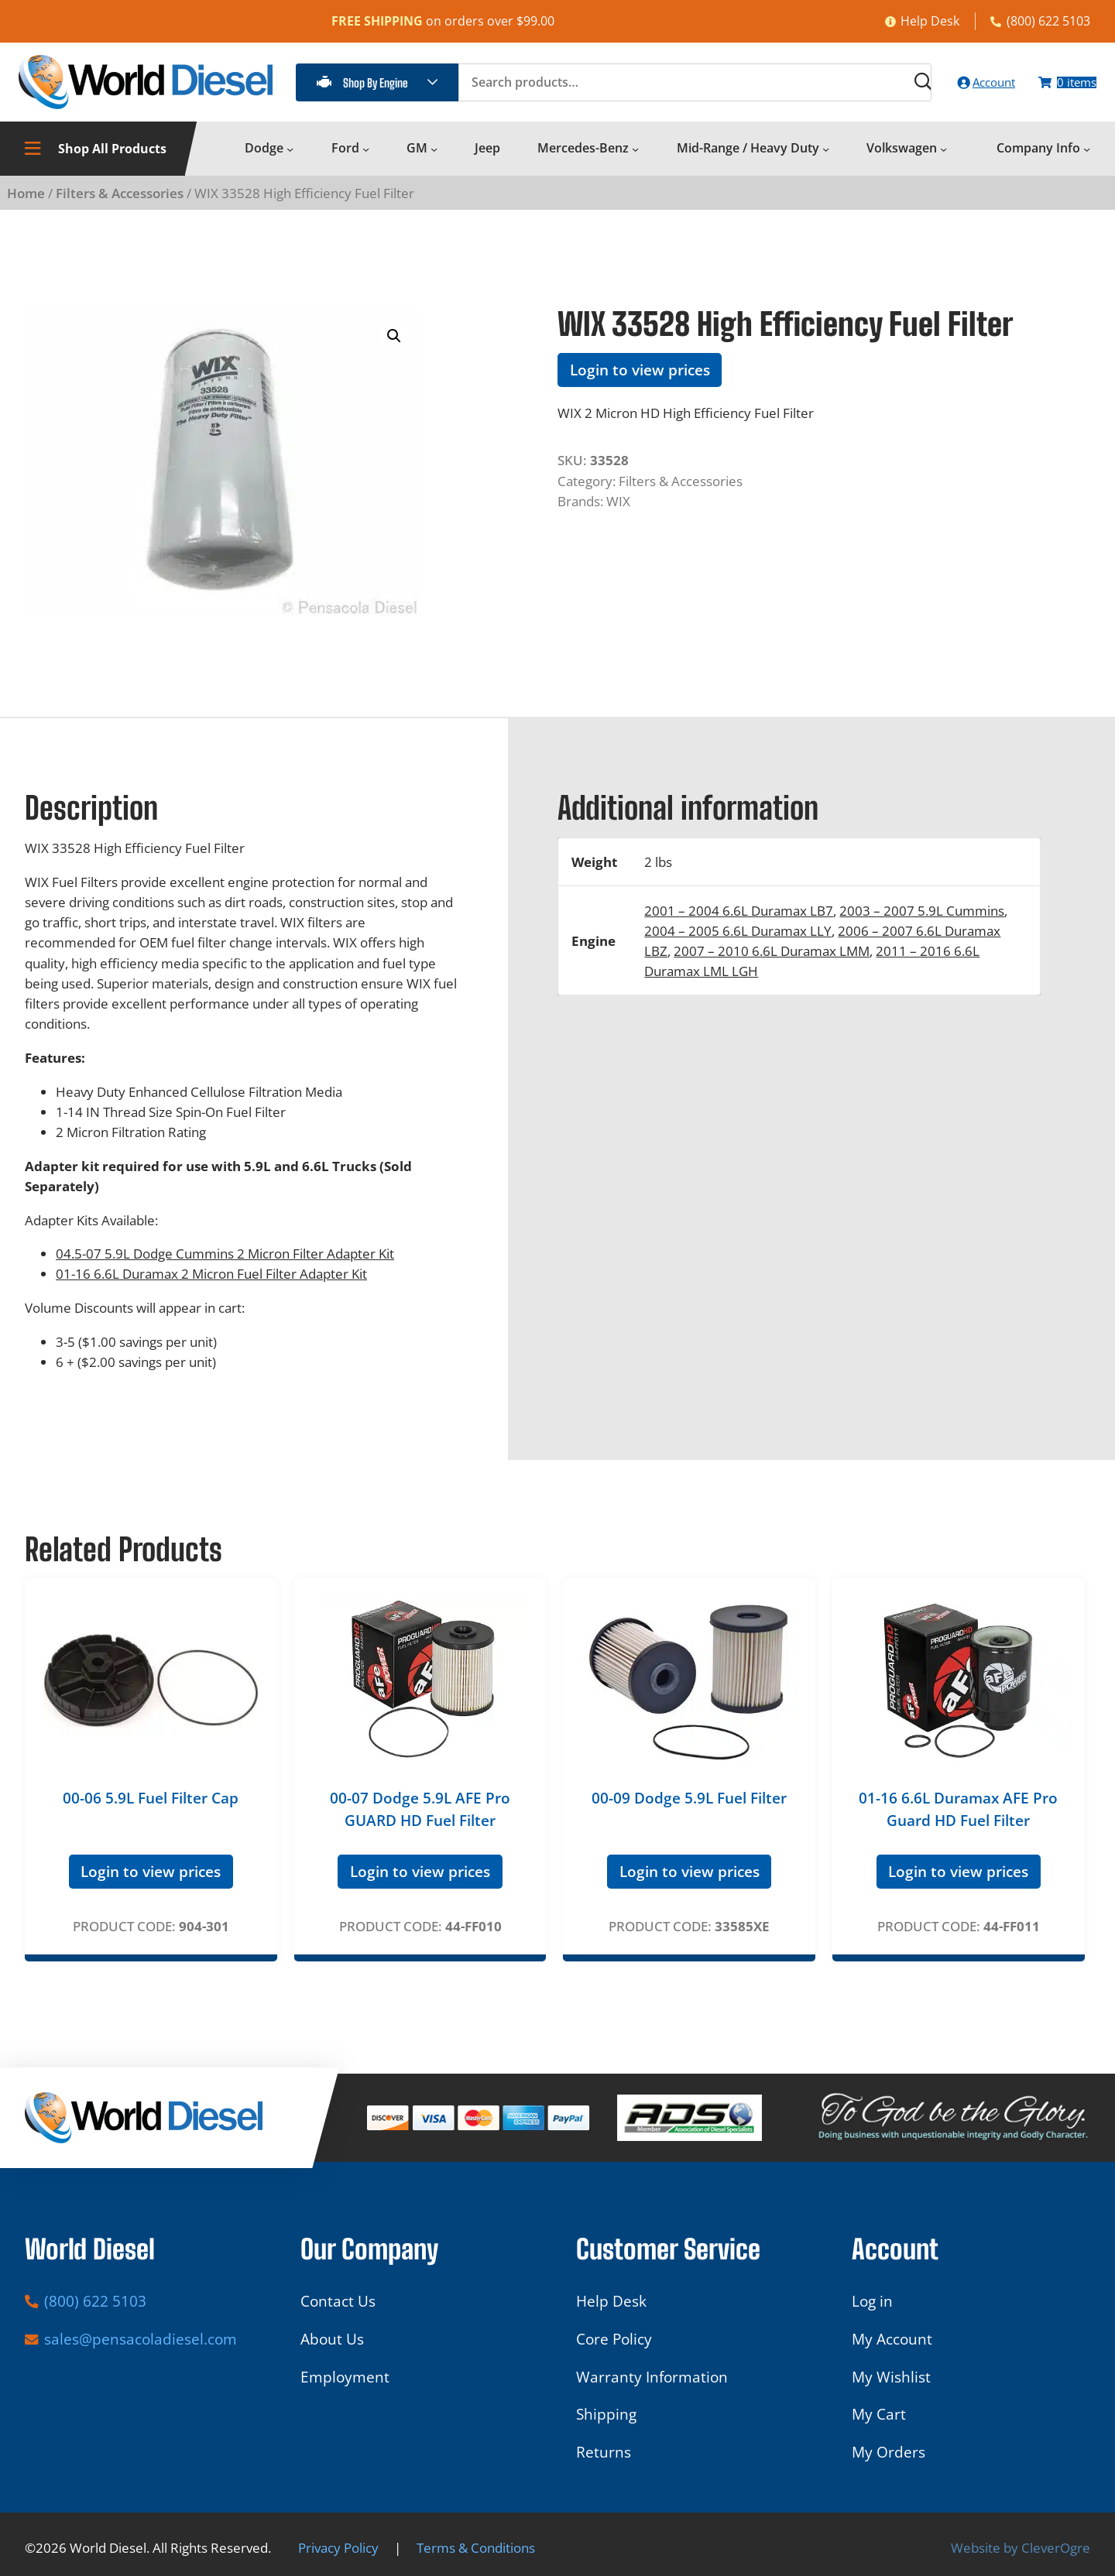 The height and width of the screenshot is (2576, 1115). Describe the element at coordinates (635, 161) in the screenshot. I see `[Mercedes-Benz submenu]` at that location.